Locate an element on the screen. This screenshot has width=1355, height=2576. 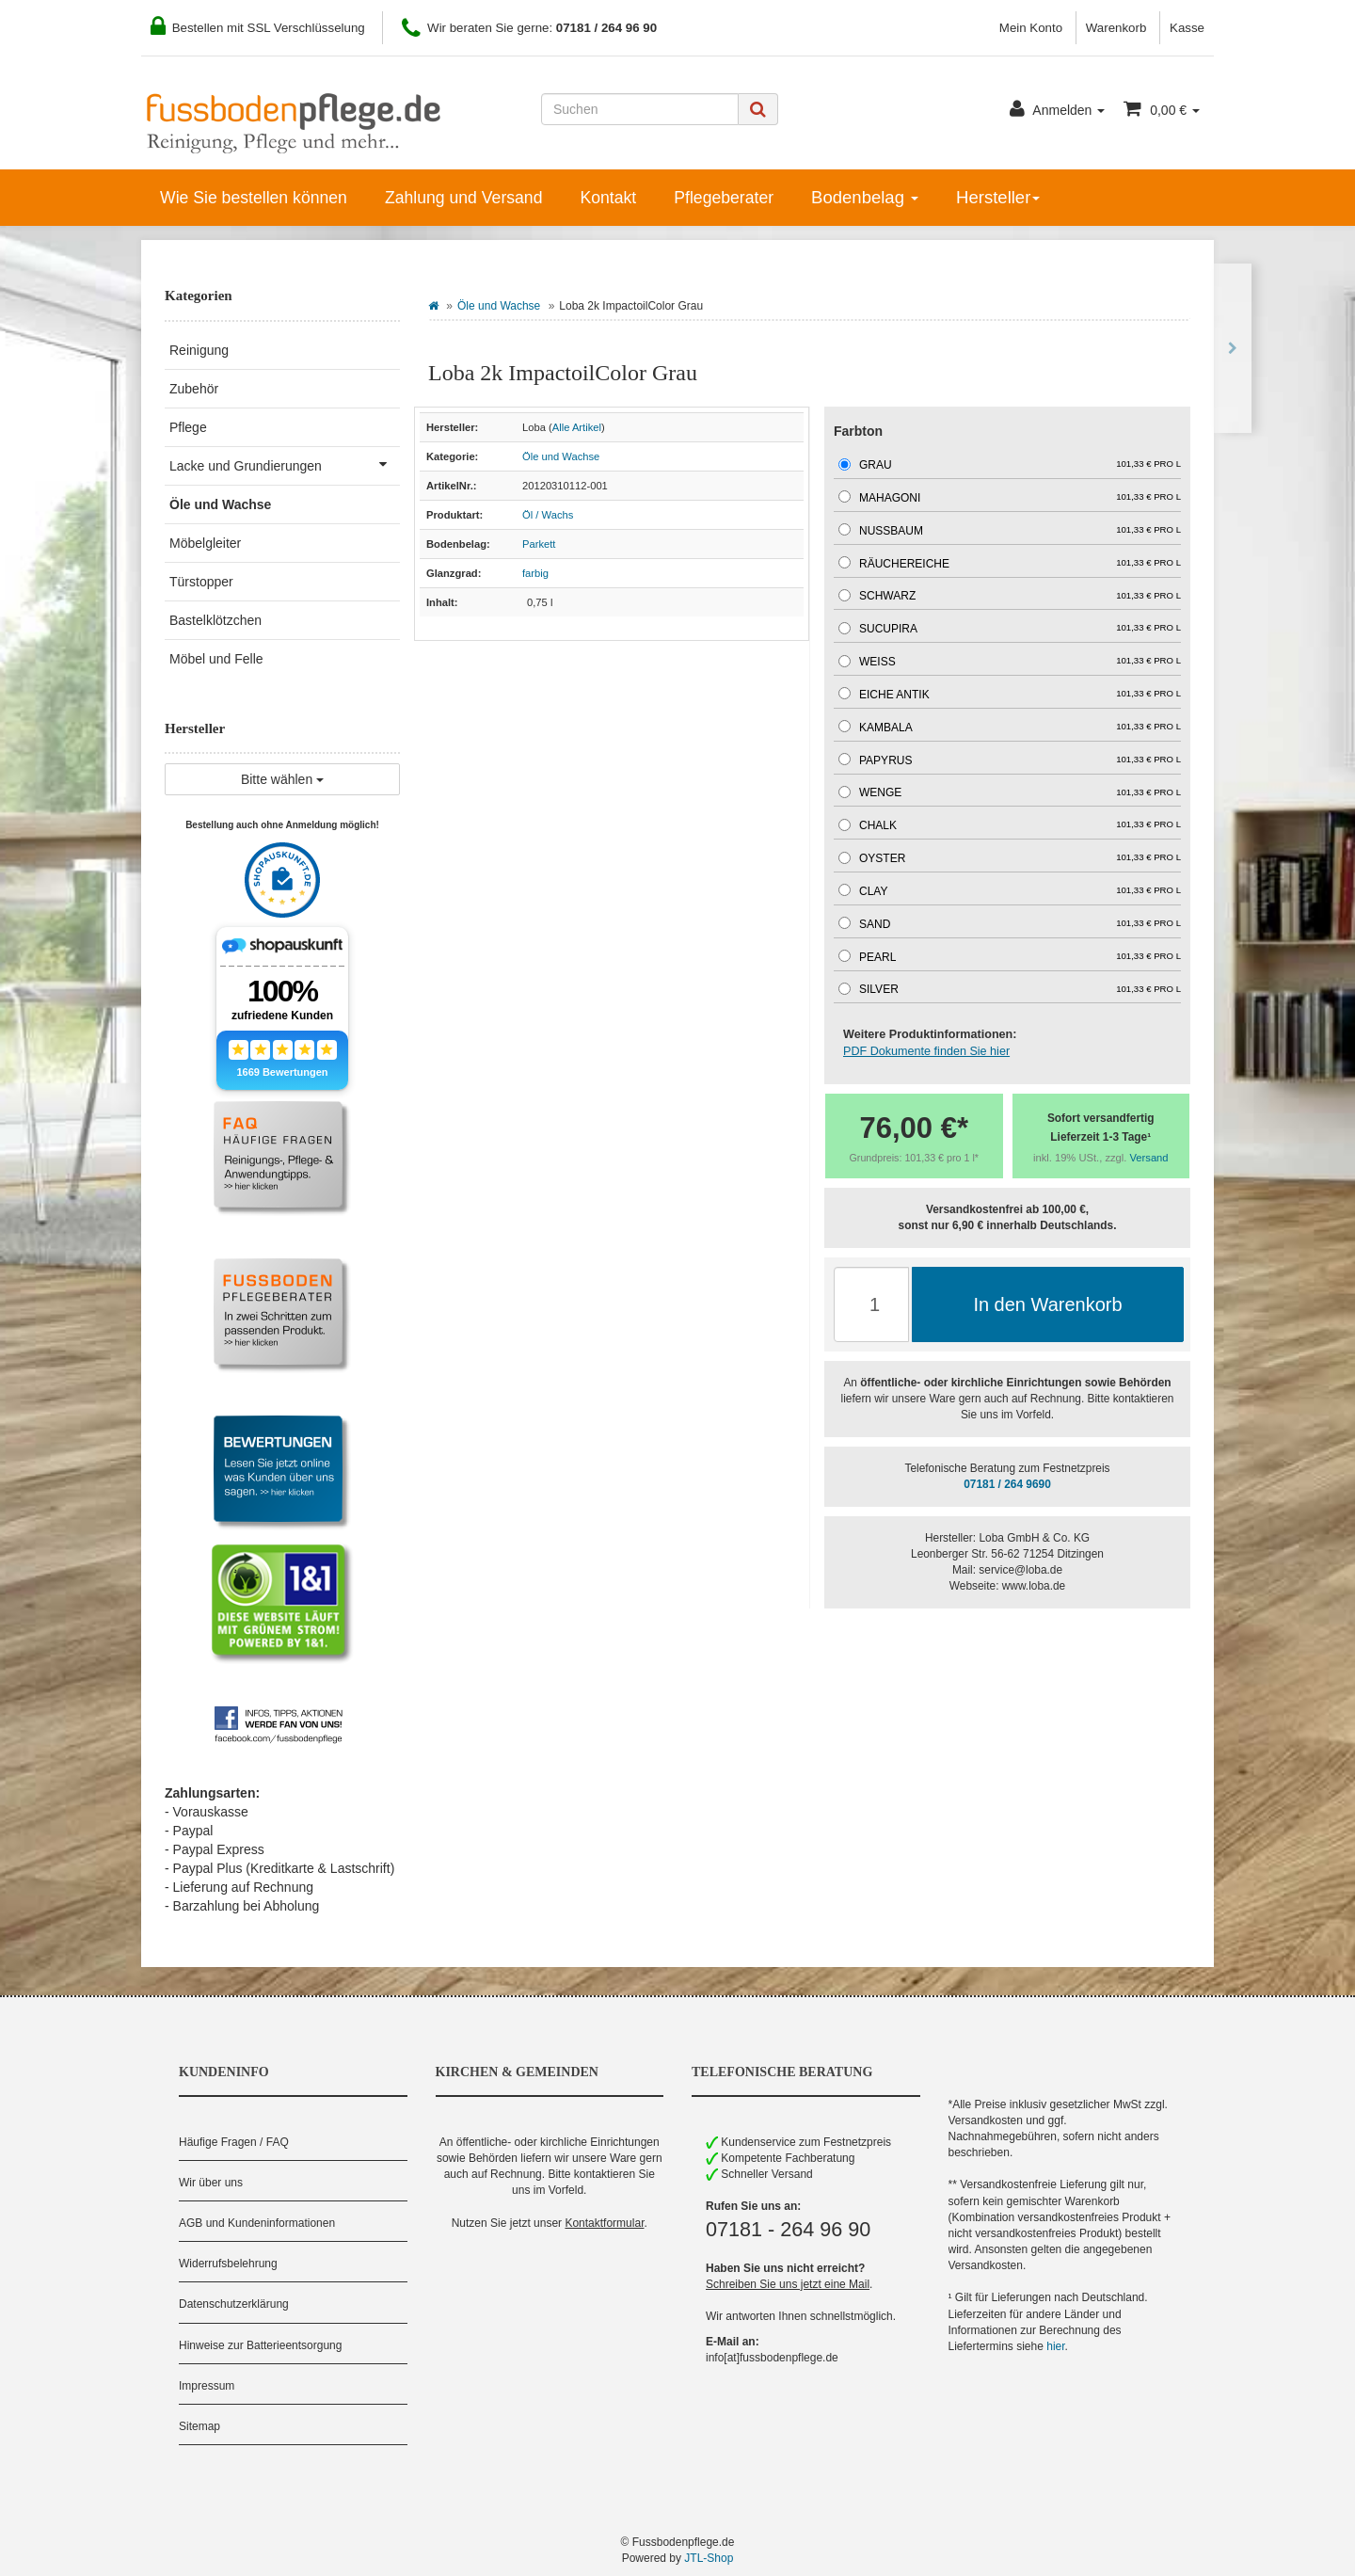
Öl / Wachs is located at coordinates (547, 514).